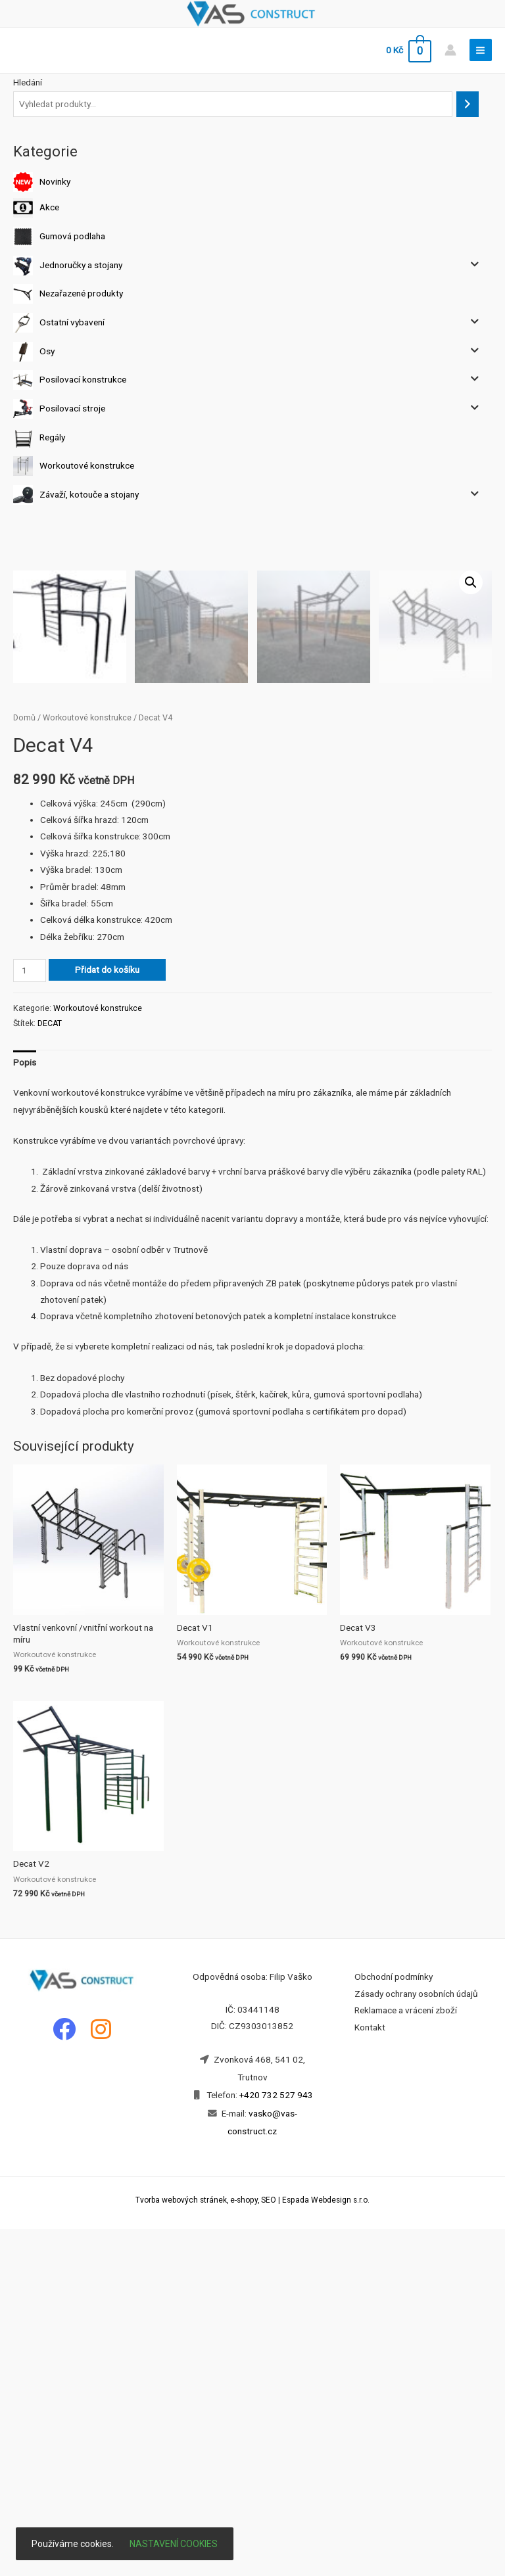 The height and width of the screenshot is (2576, 505). I want to click on [tab], so click(24, 1409).